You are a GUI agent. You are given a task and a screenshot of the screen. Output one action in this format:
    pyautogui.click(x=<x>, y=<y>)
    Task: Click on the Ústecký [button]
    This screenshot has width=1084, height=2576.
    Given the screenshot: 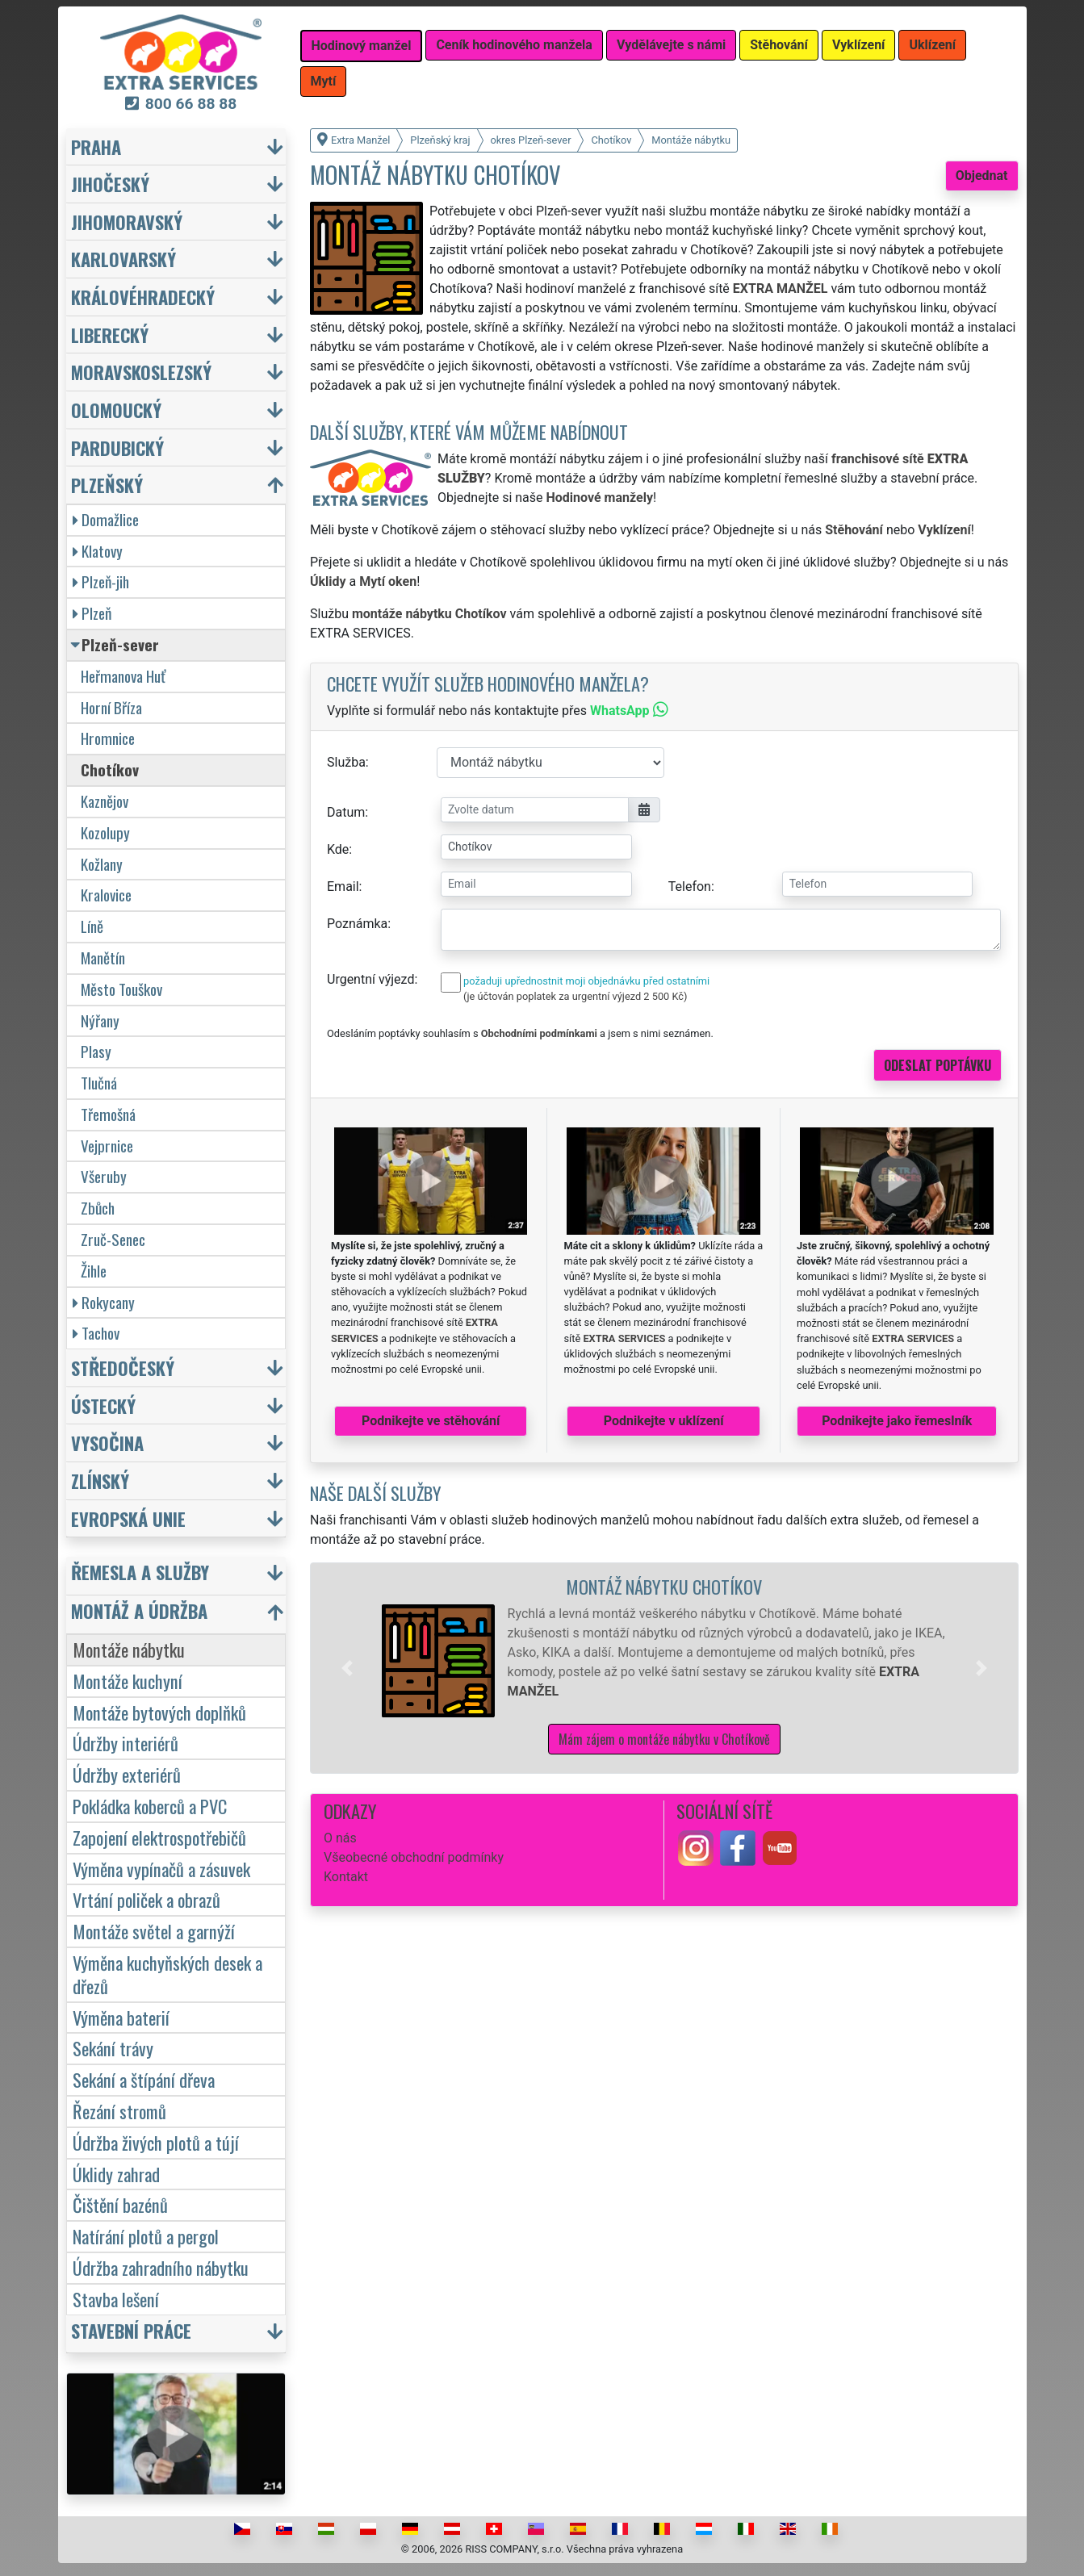 What is the action you would take?
    pyautogui.click(x=103, y=1405)
    